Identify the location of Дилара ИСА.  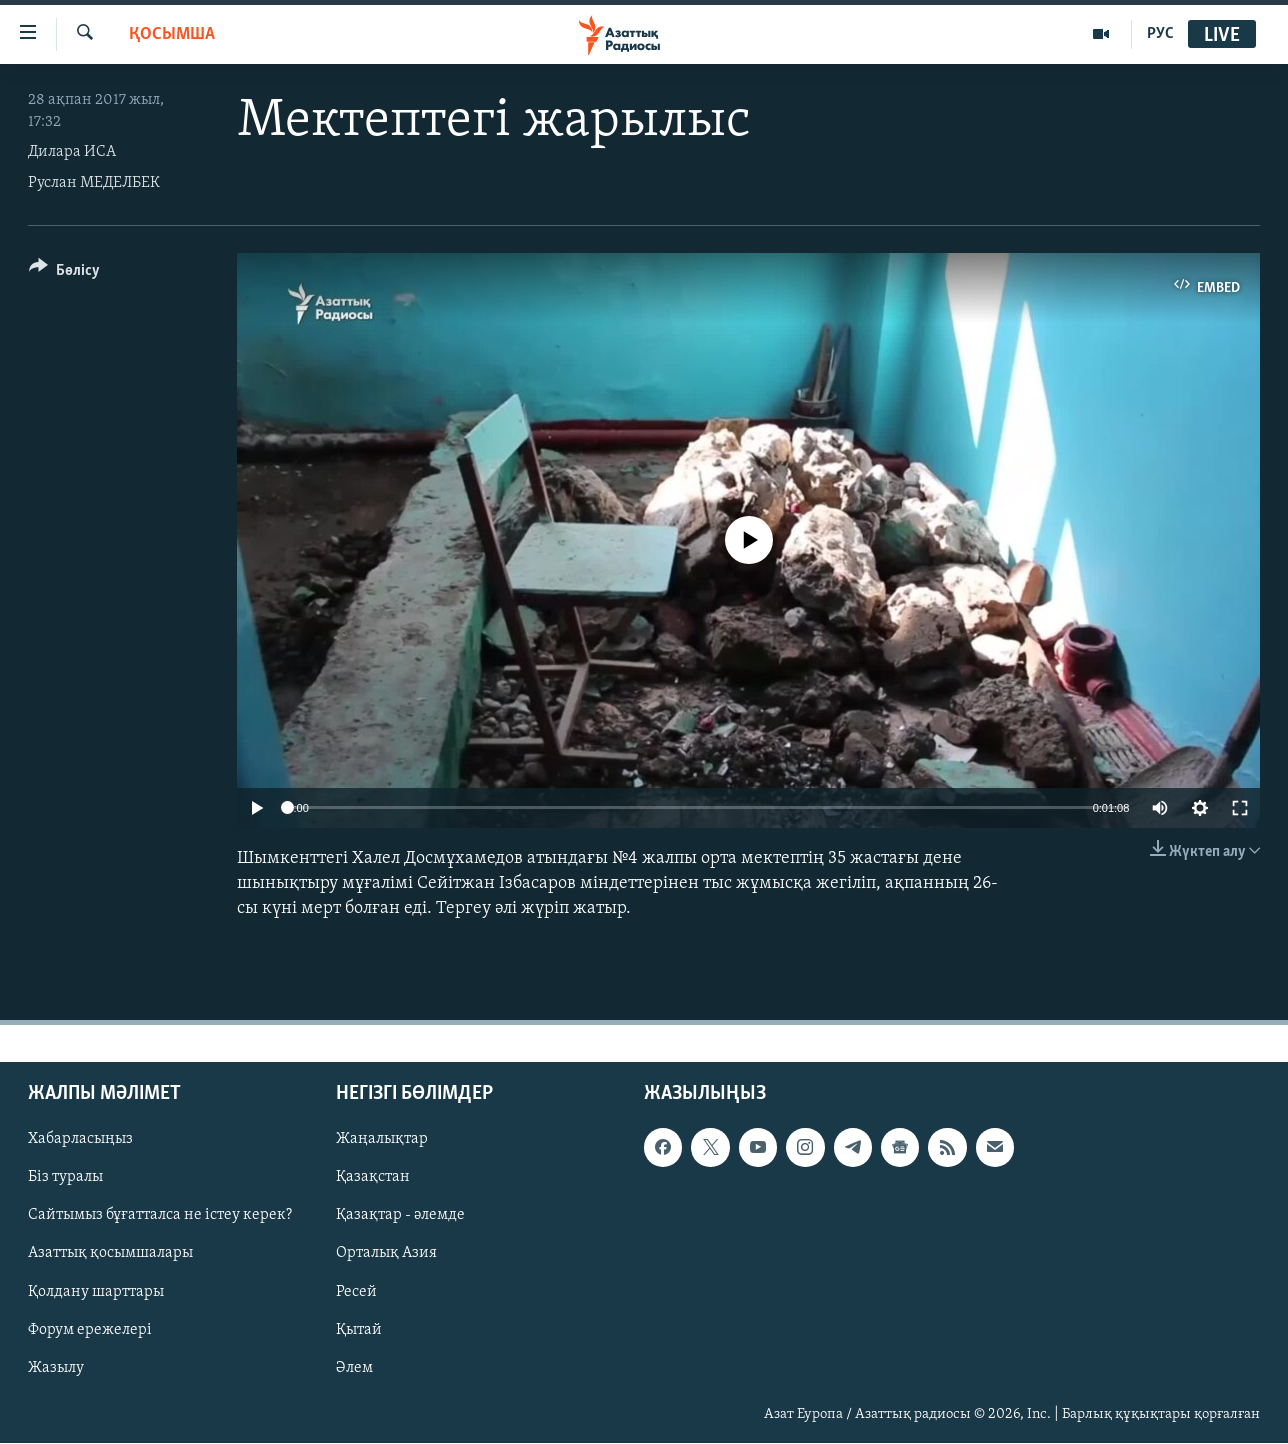
(72, 152).